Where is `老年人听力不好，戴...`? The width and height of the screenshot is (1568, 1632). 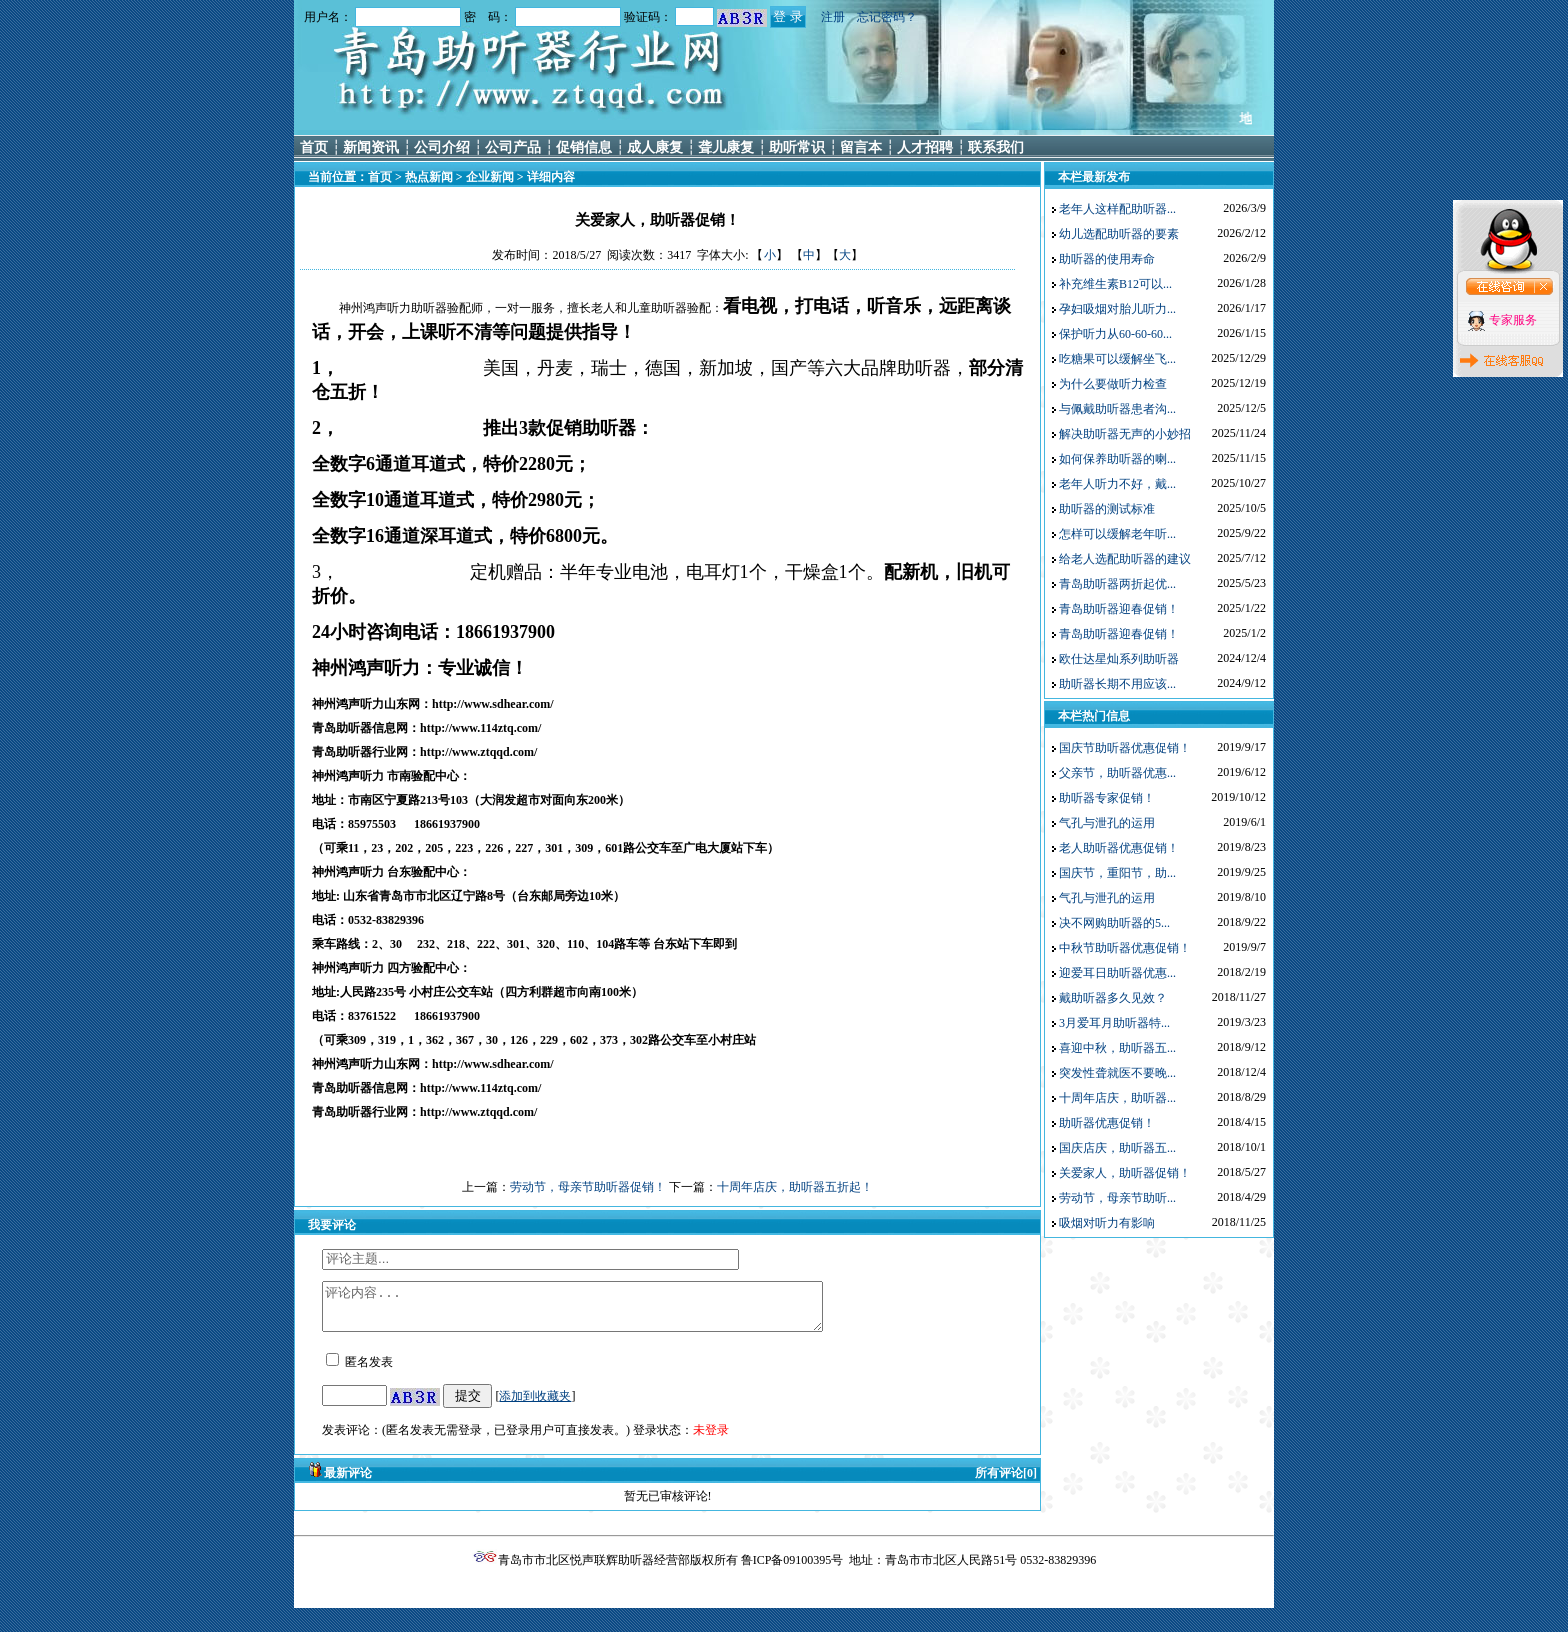
老年人听力不好，戴... is located at coordinates (1117, 484).